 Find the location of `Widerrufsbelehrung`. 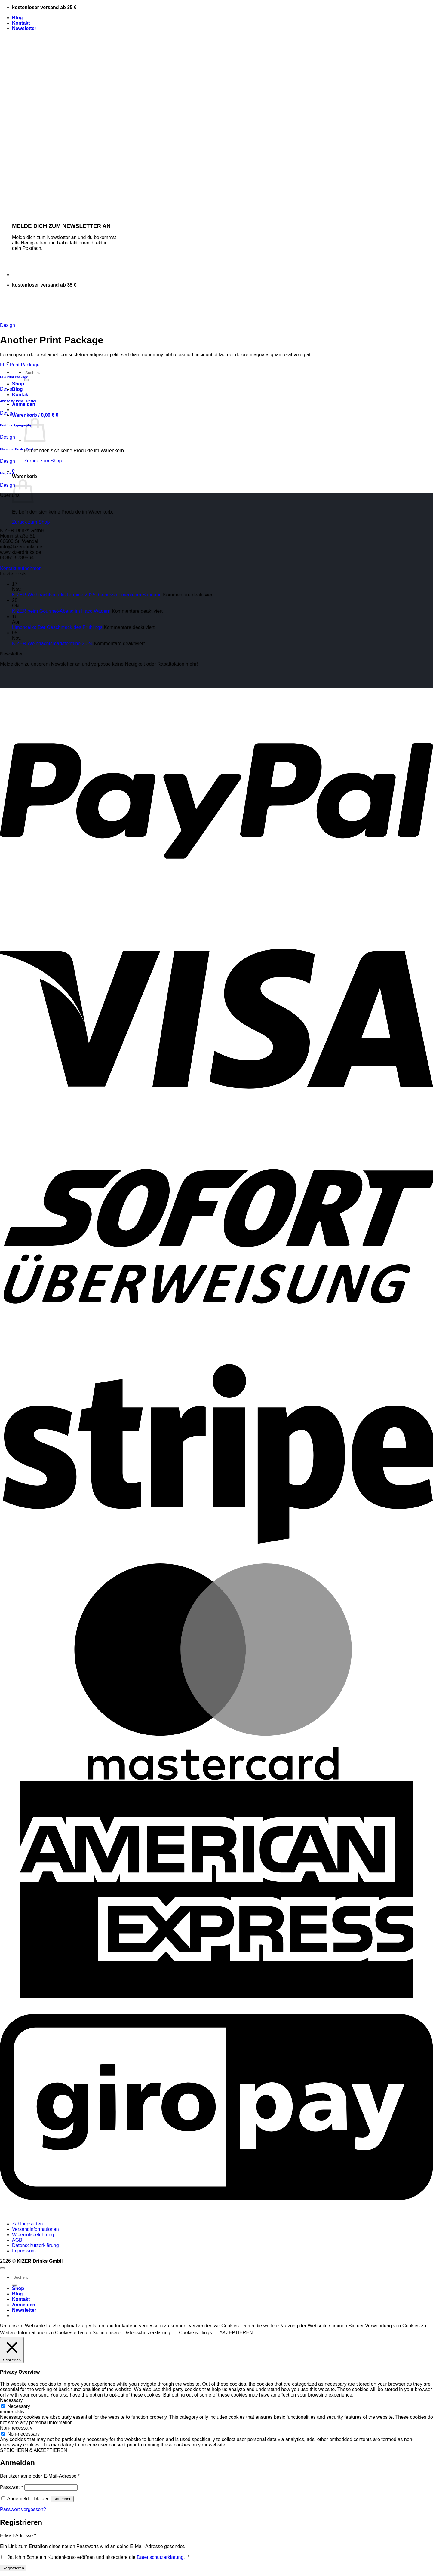

Widerrufsbelehrung is located at coordinates (33, 2234).